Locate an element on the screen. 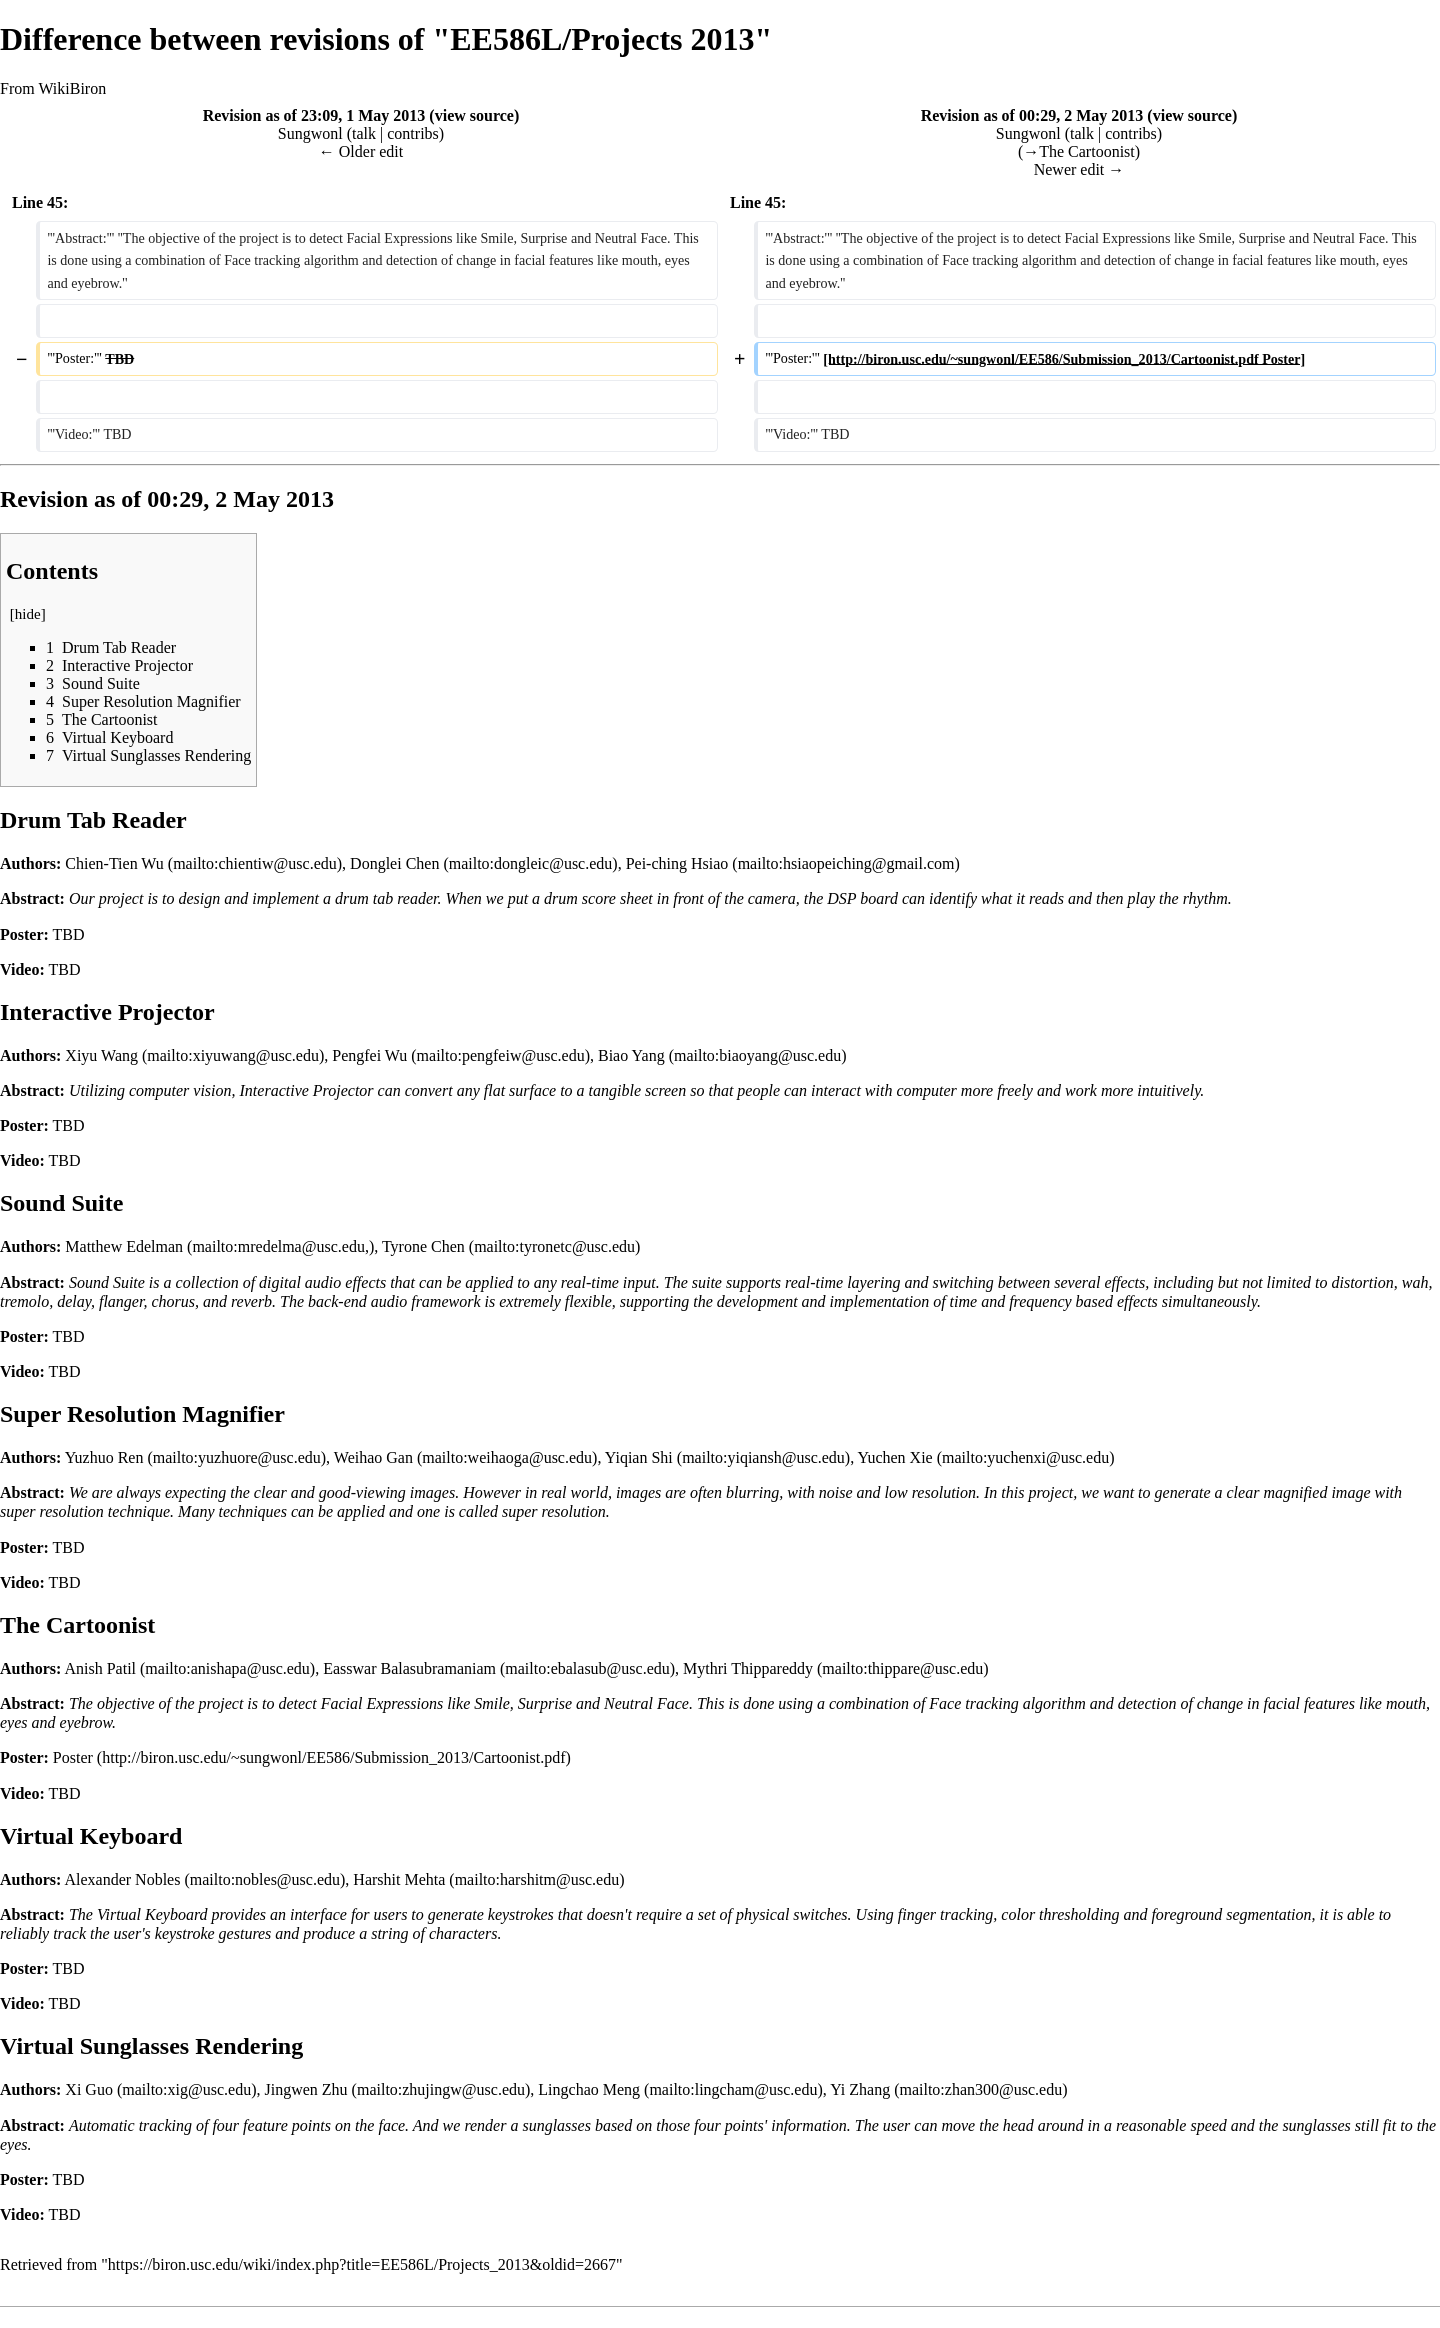  Alexander Nobles is located at coordinates (122, 1879).